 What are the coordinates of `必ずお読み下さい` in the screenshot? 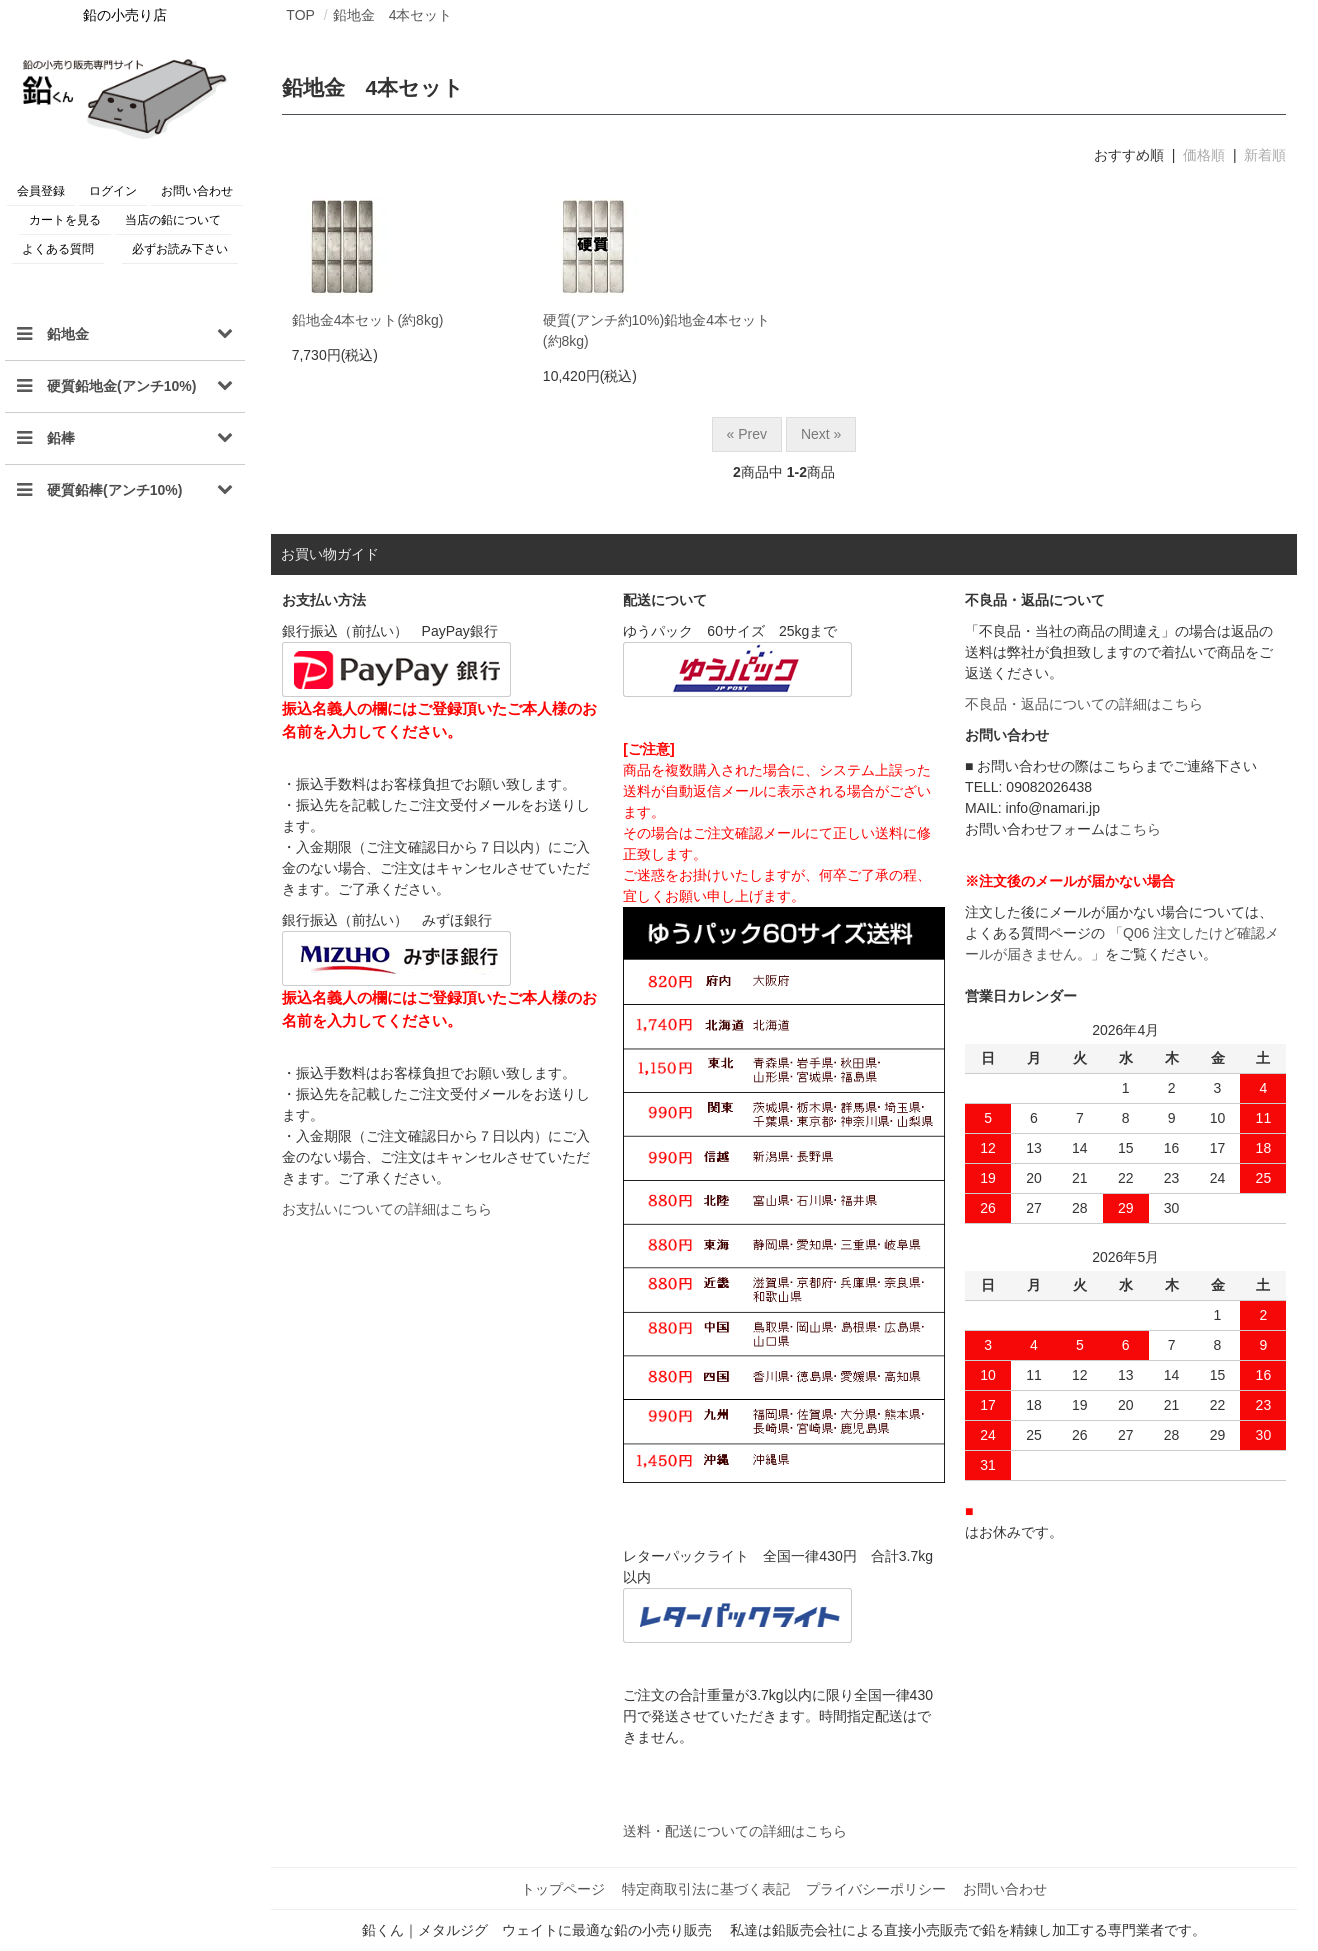 It's located at (180, 249).